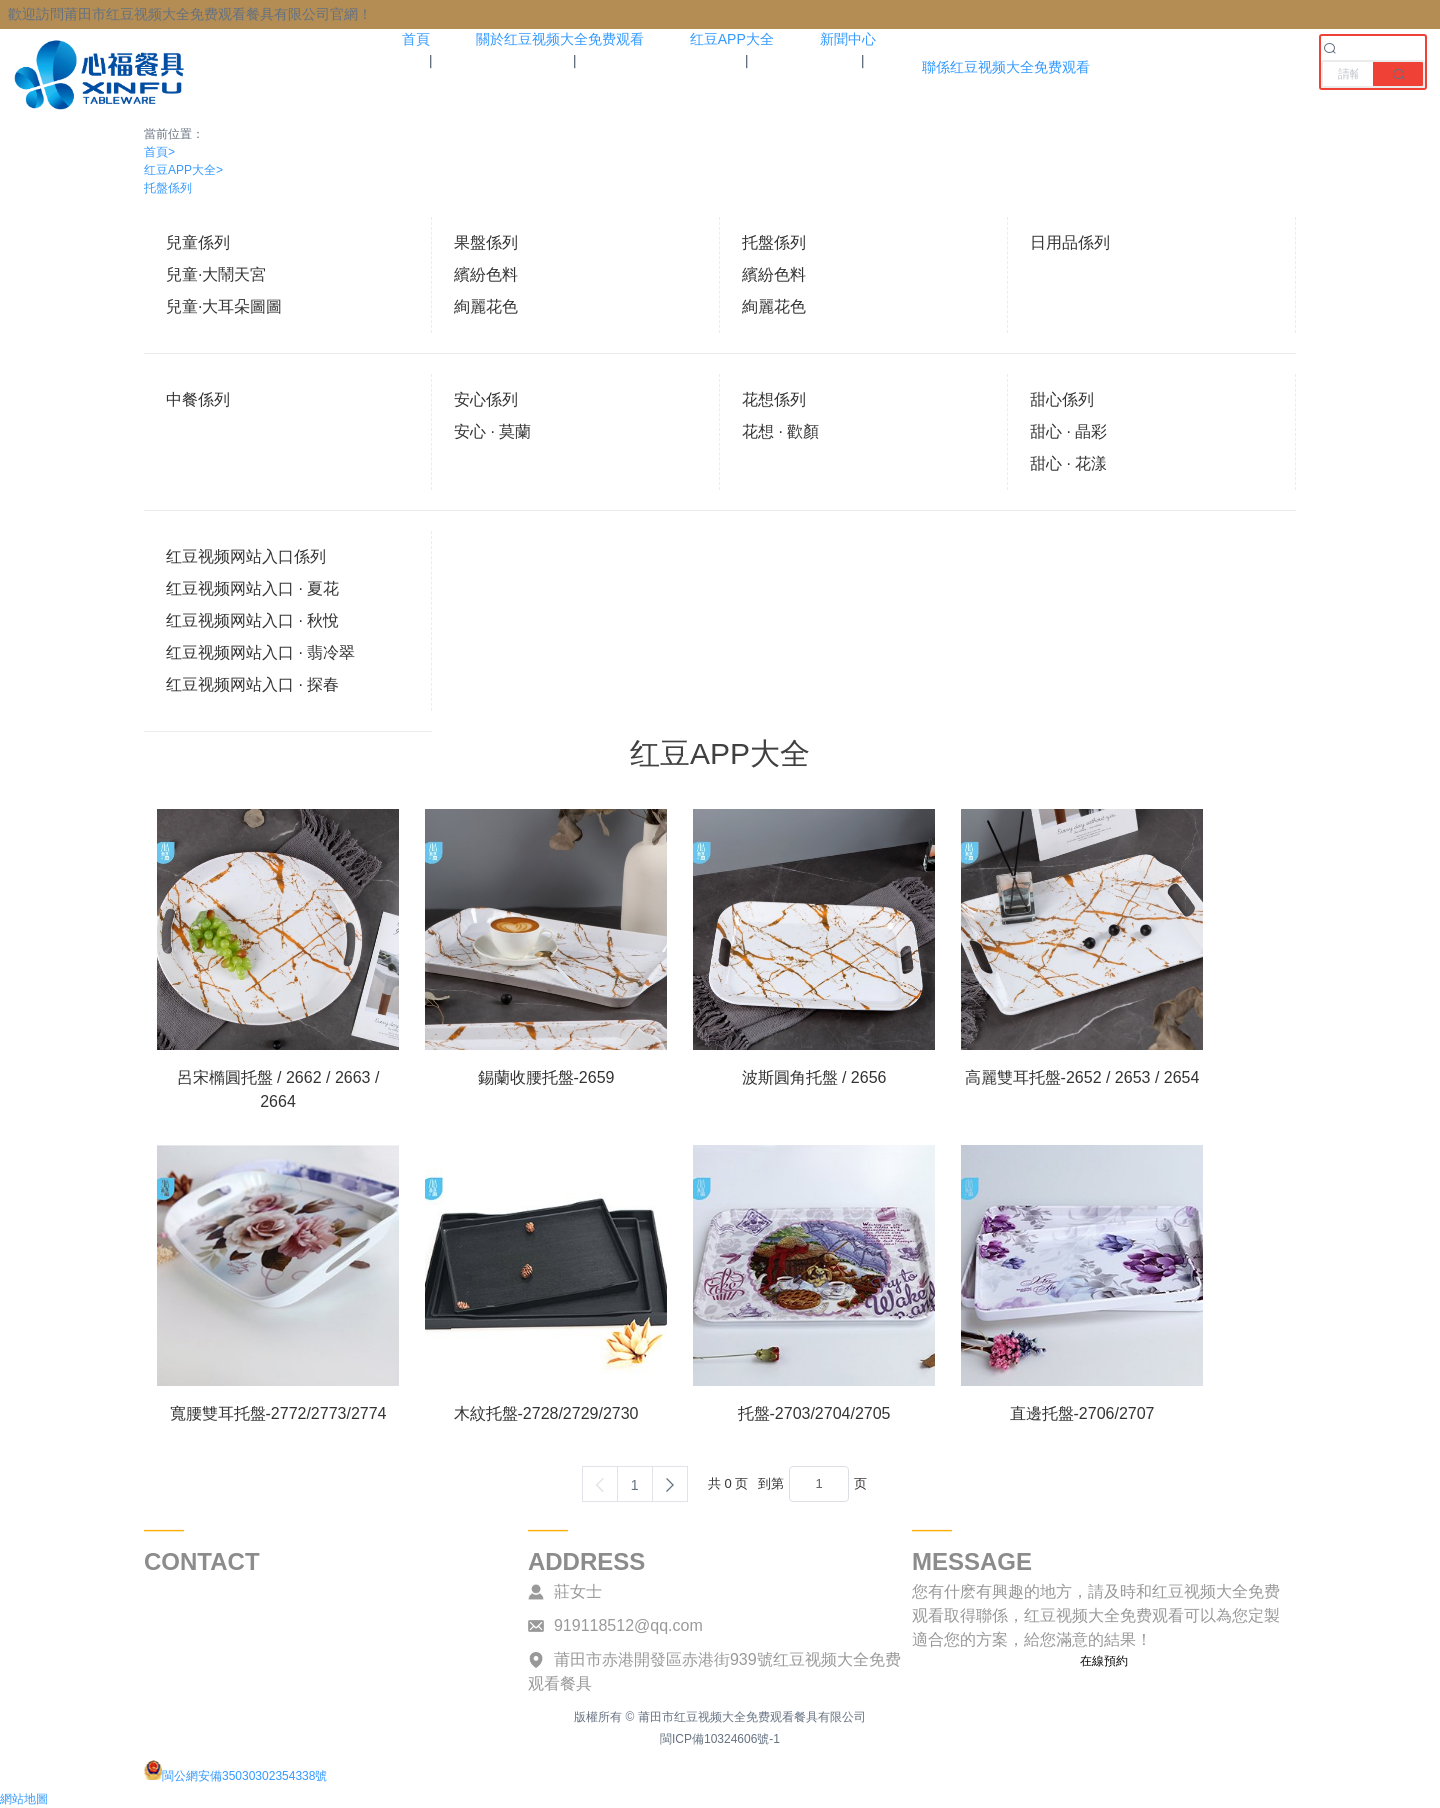 This screenshot has width=1440, height=1808. I want to click on 甜心係列, so click(1062, 399).